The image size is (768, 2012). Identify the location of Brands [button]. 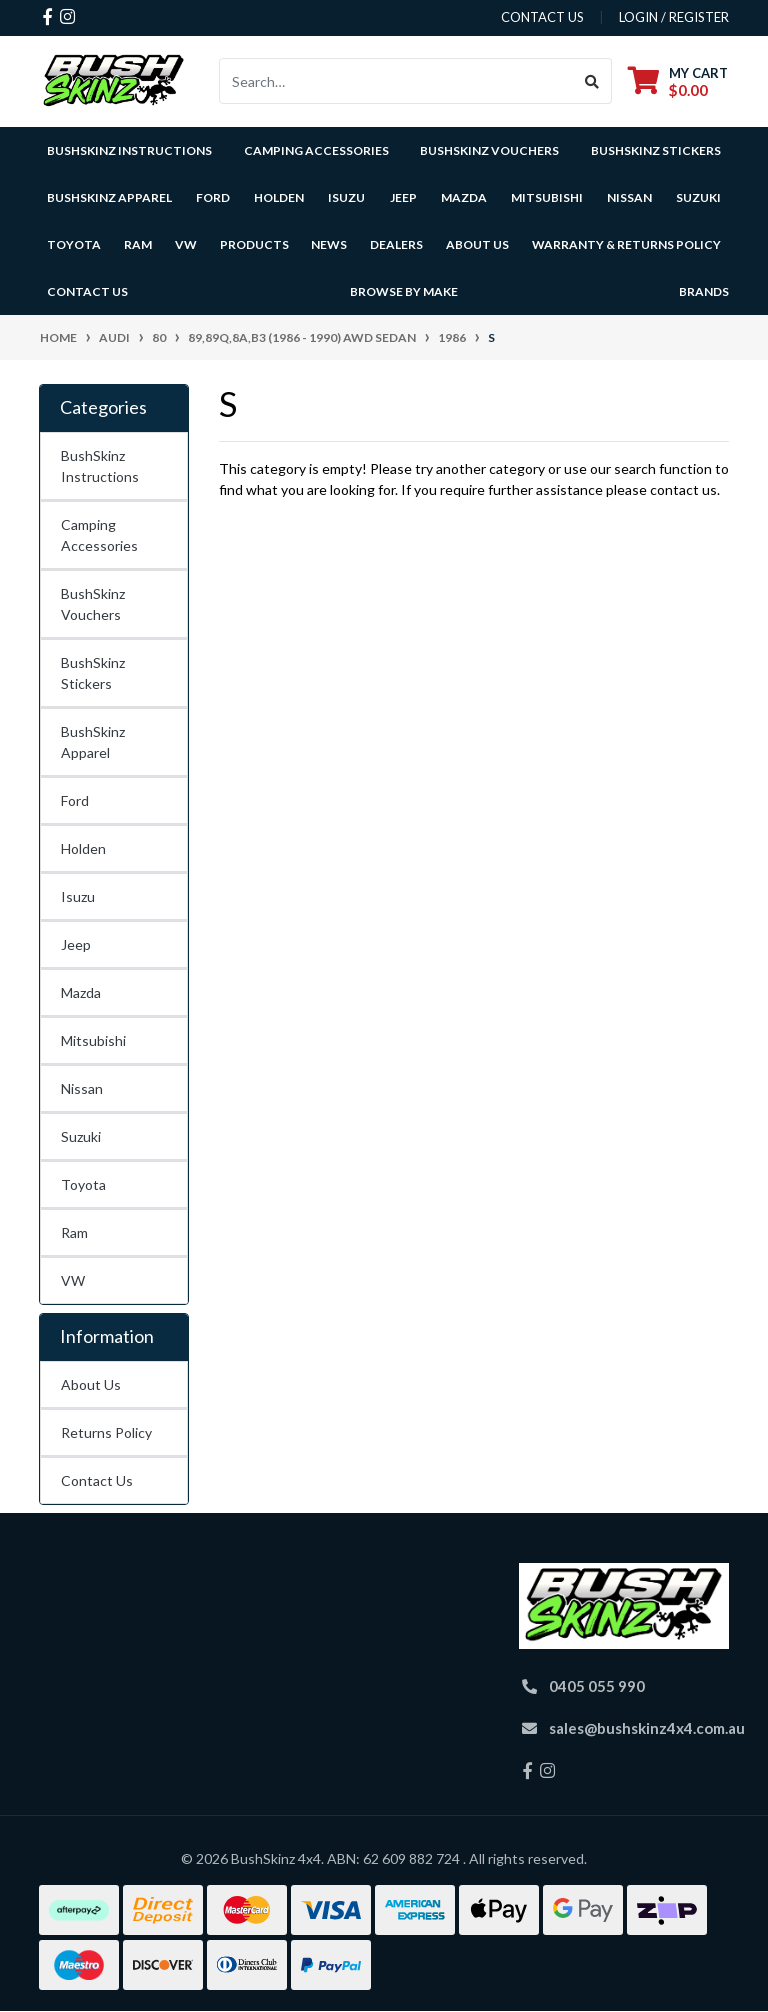
(704, 291).